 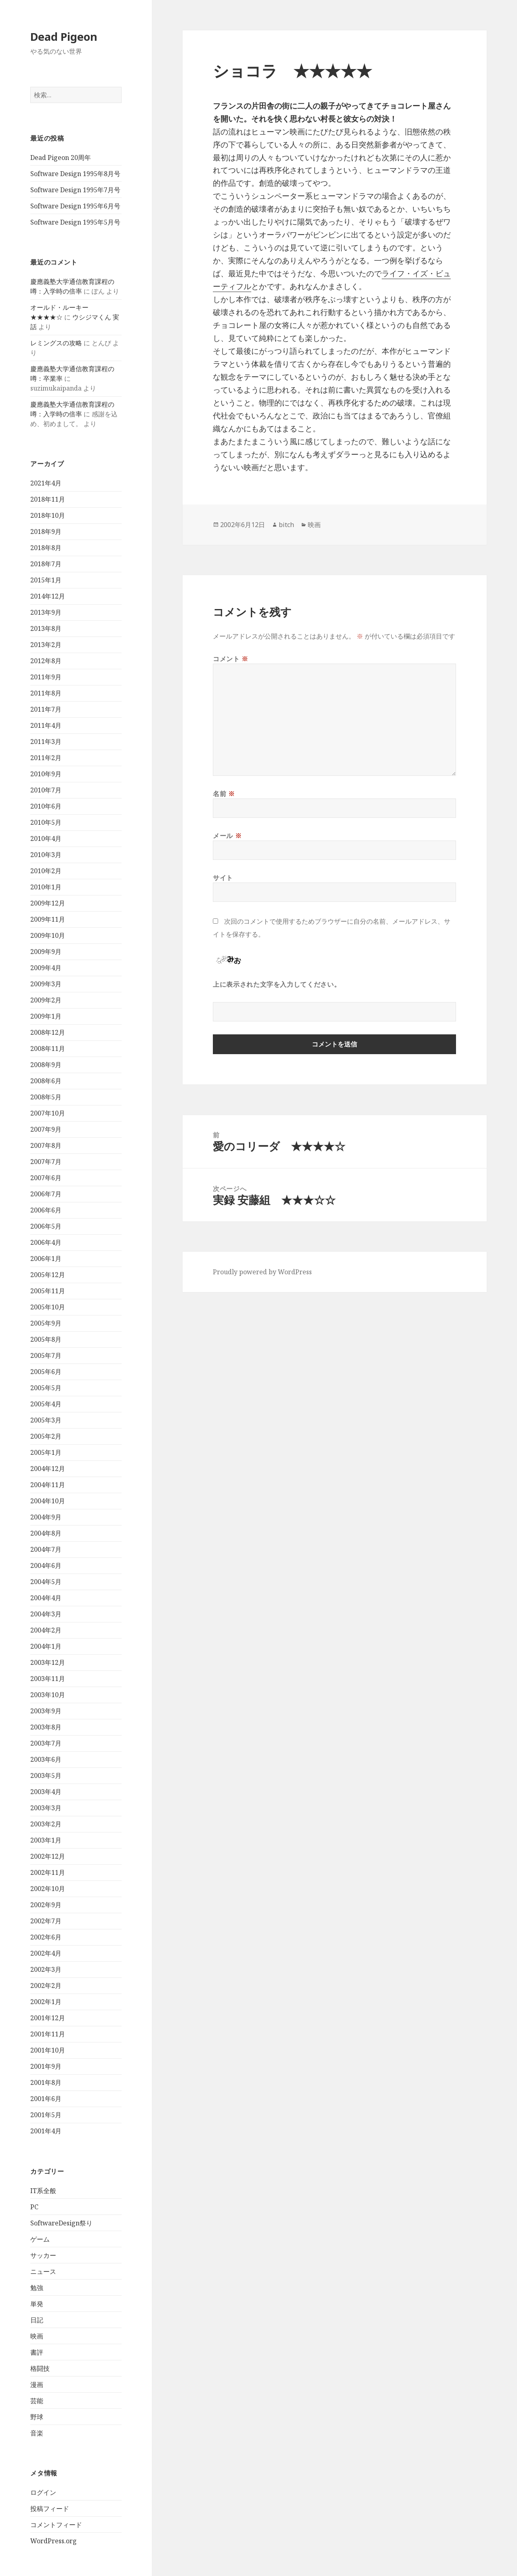 I want to click on 日記, so click(x=36, y=2319).